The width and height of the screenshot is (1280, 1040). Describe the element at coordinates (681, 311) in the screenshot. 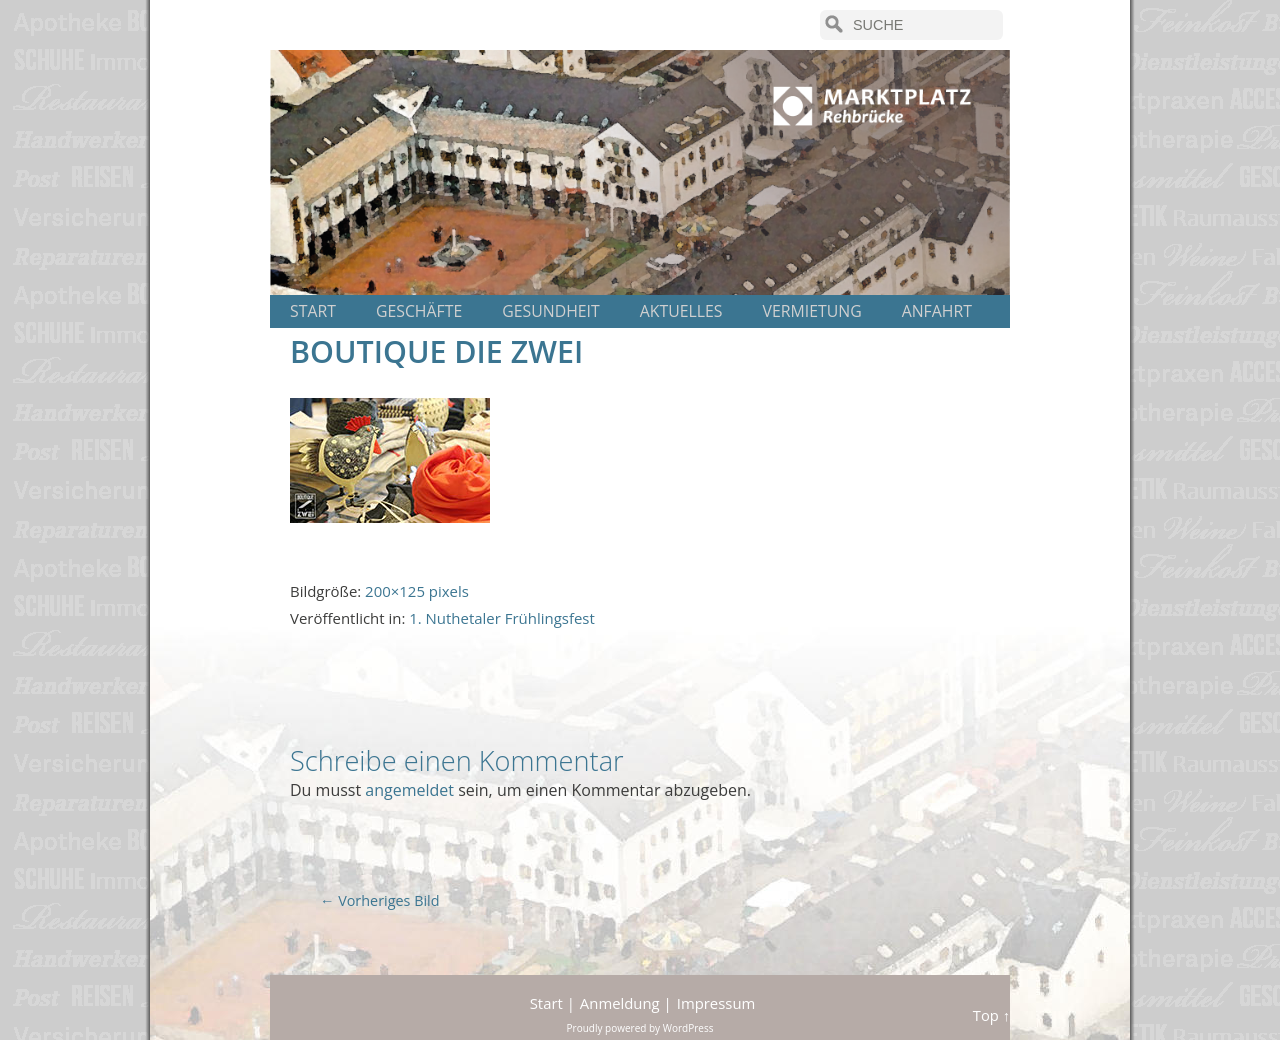

I see `Aktuelles` at that location.